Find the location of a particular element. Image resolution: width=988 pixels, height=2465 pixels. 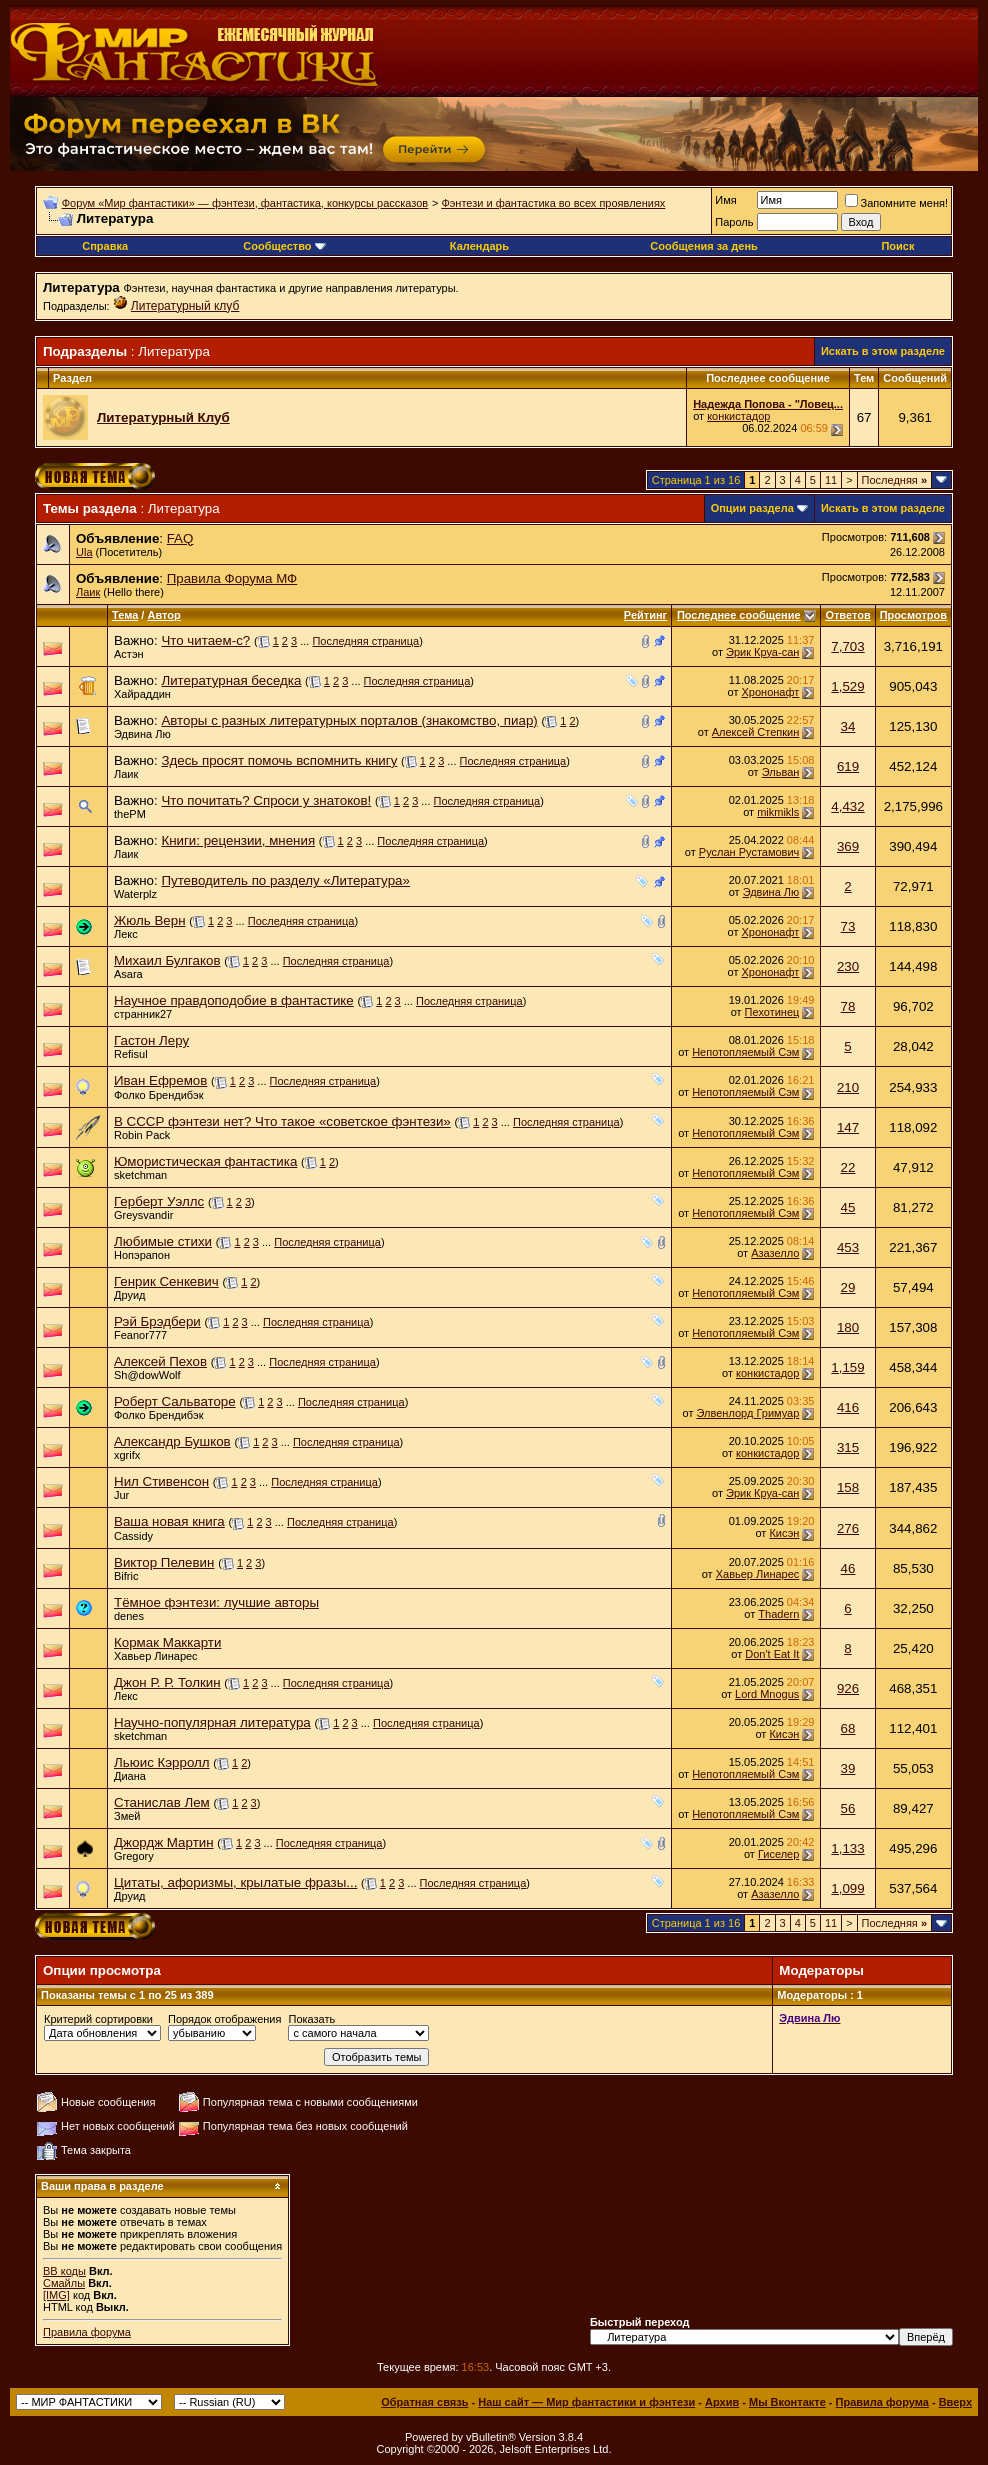

39 is located at coordinates (848, 1768).